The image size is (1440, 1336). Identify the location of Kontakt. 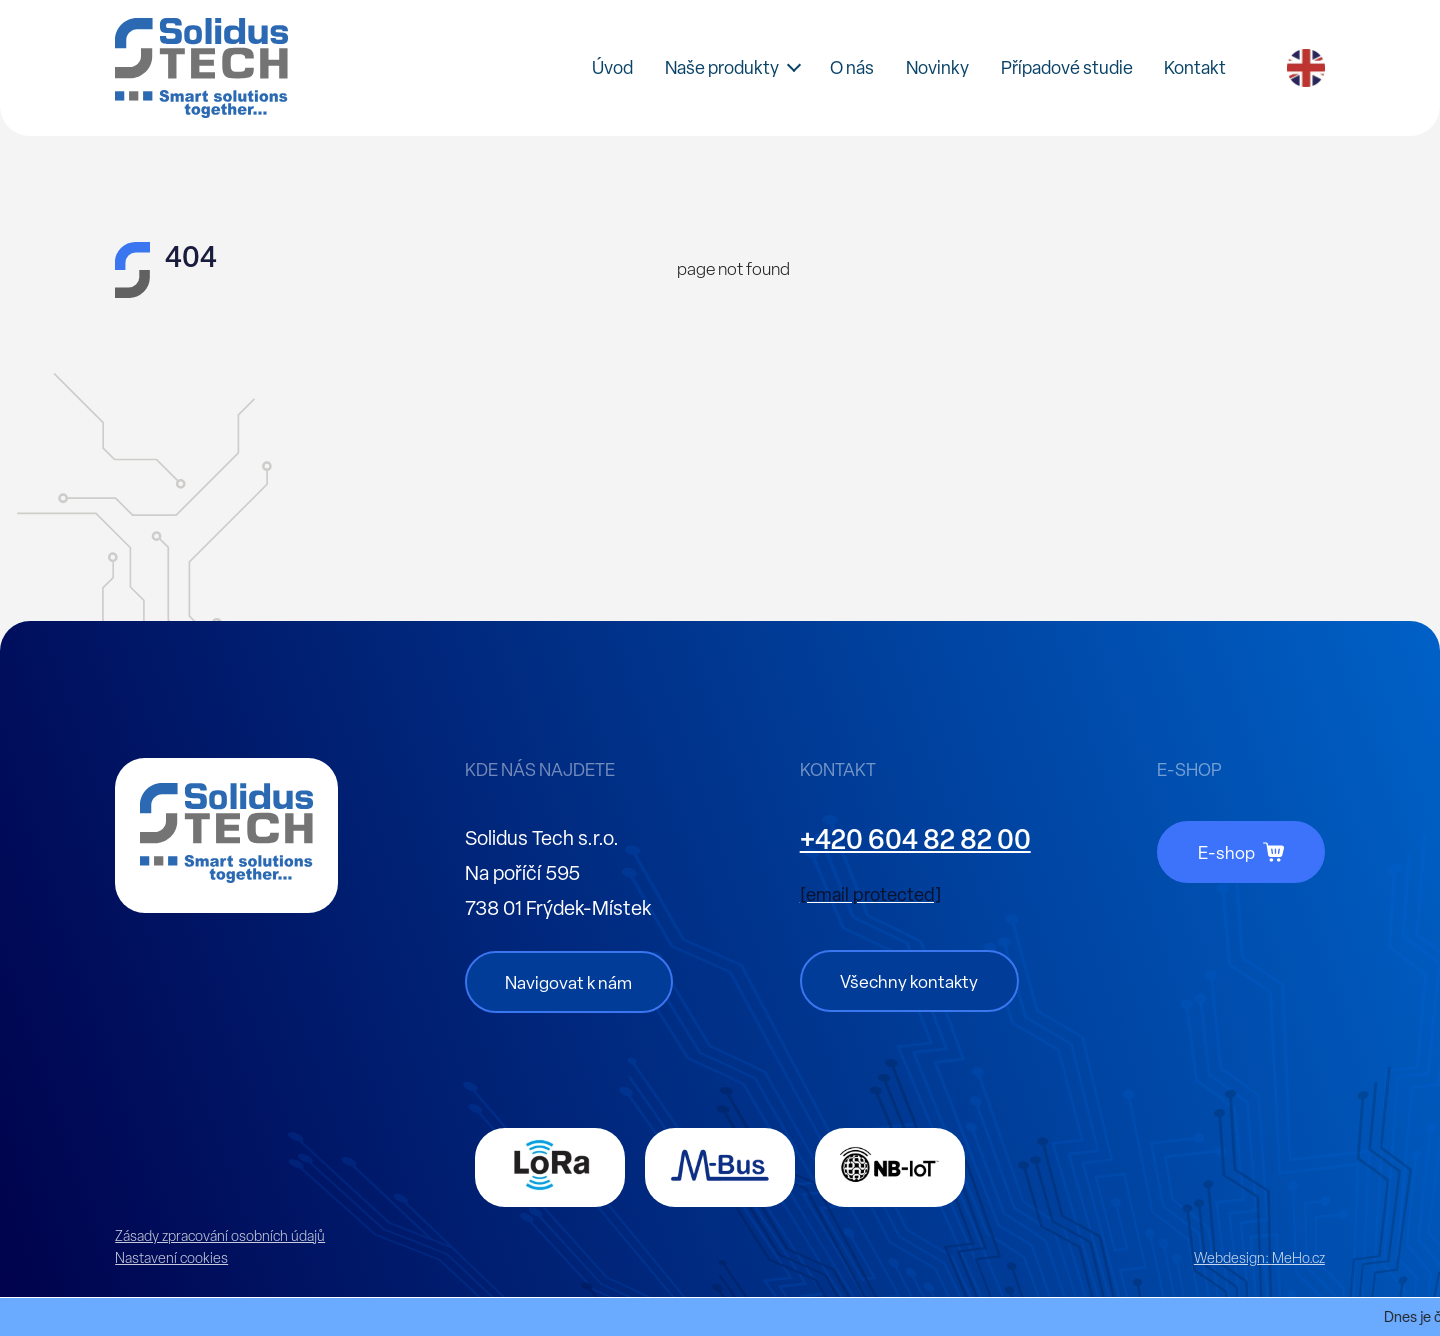
(1195, 67).